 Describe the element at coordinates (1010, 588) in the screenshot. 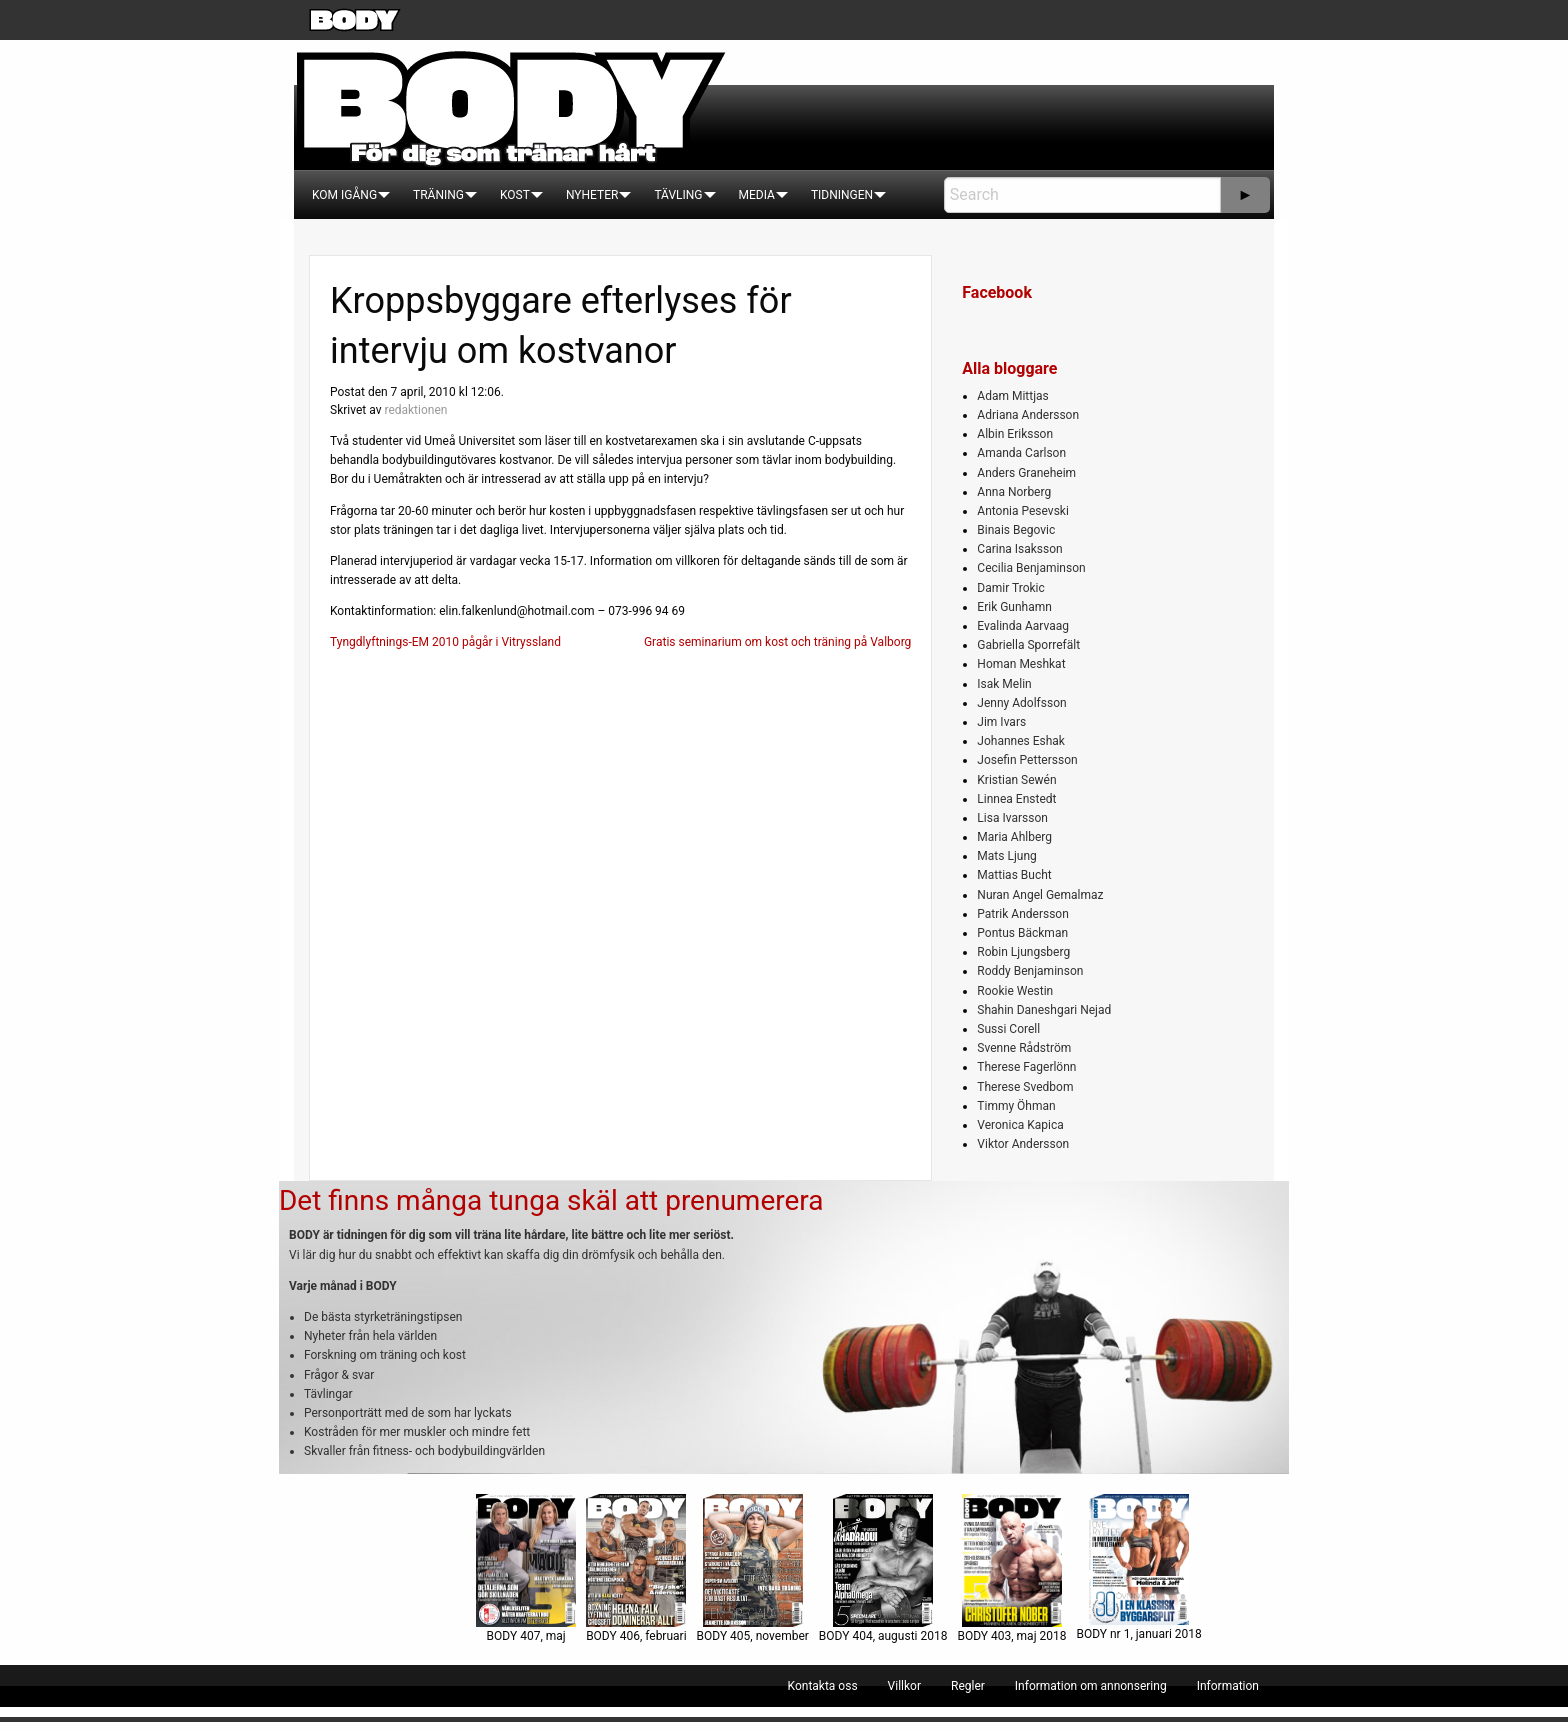

I see `Damir Trokic` at that location.